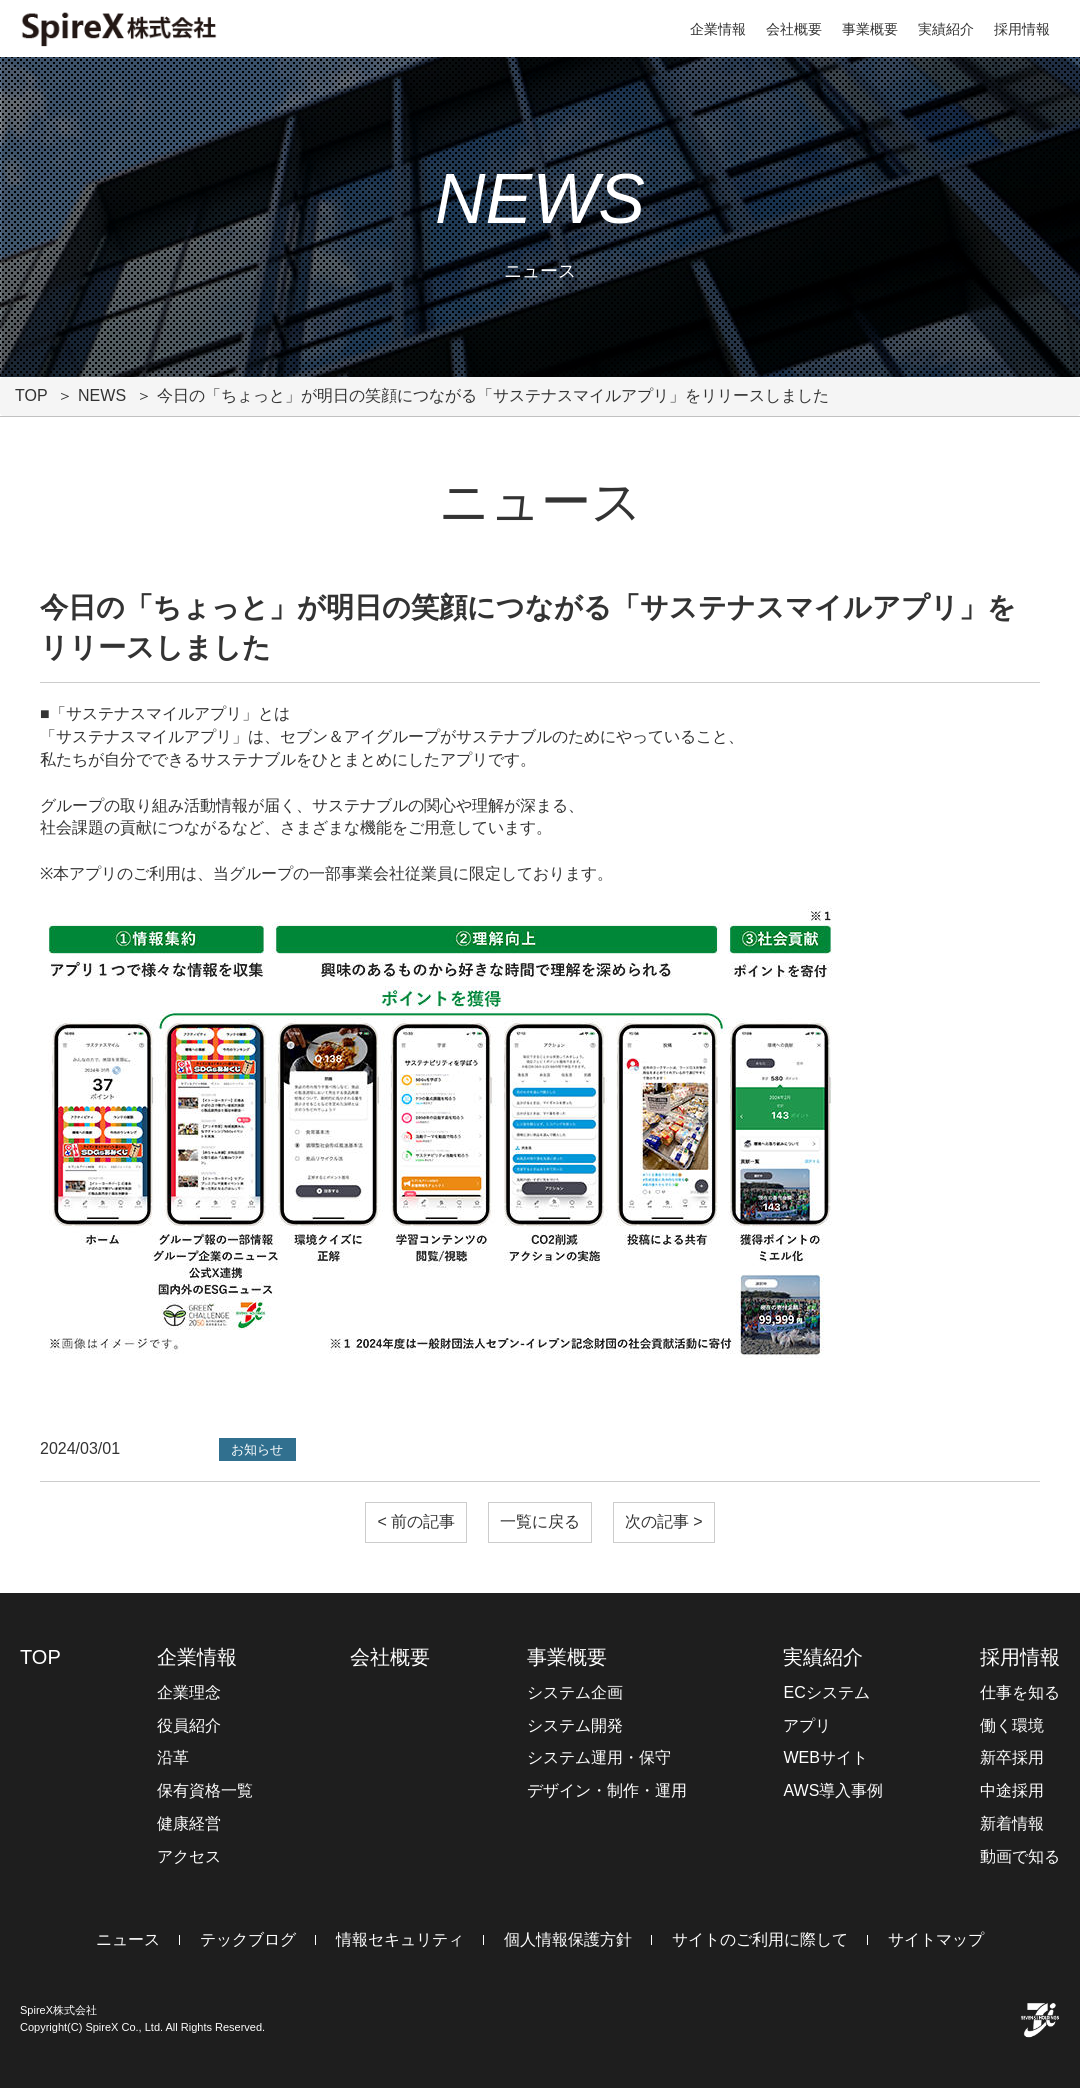  I want to click on 健康経営, so click(189, 1823).